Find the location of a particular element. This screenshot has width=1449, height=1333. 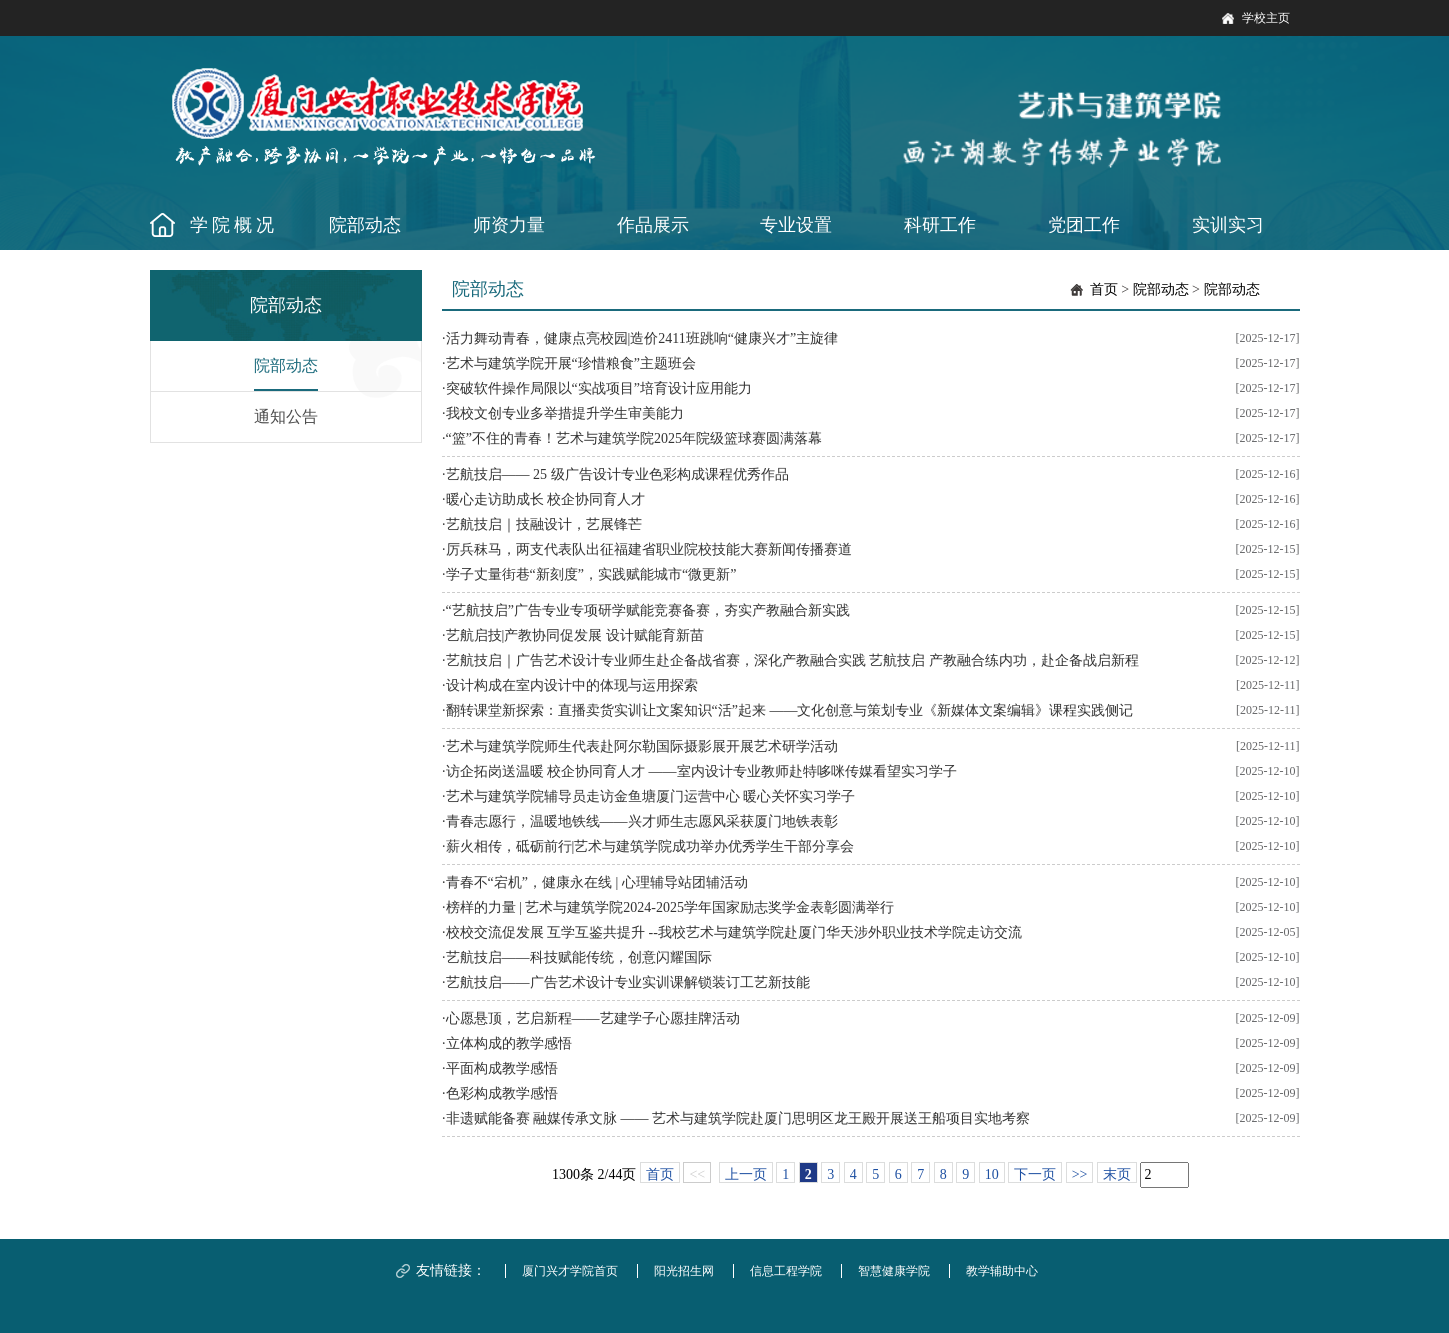

实训实习 [button] is located at coordinates (1228, 225).